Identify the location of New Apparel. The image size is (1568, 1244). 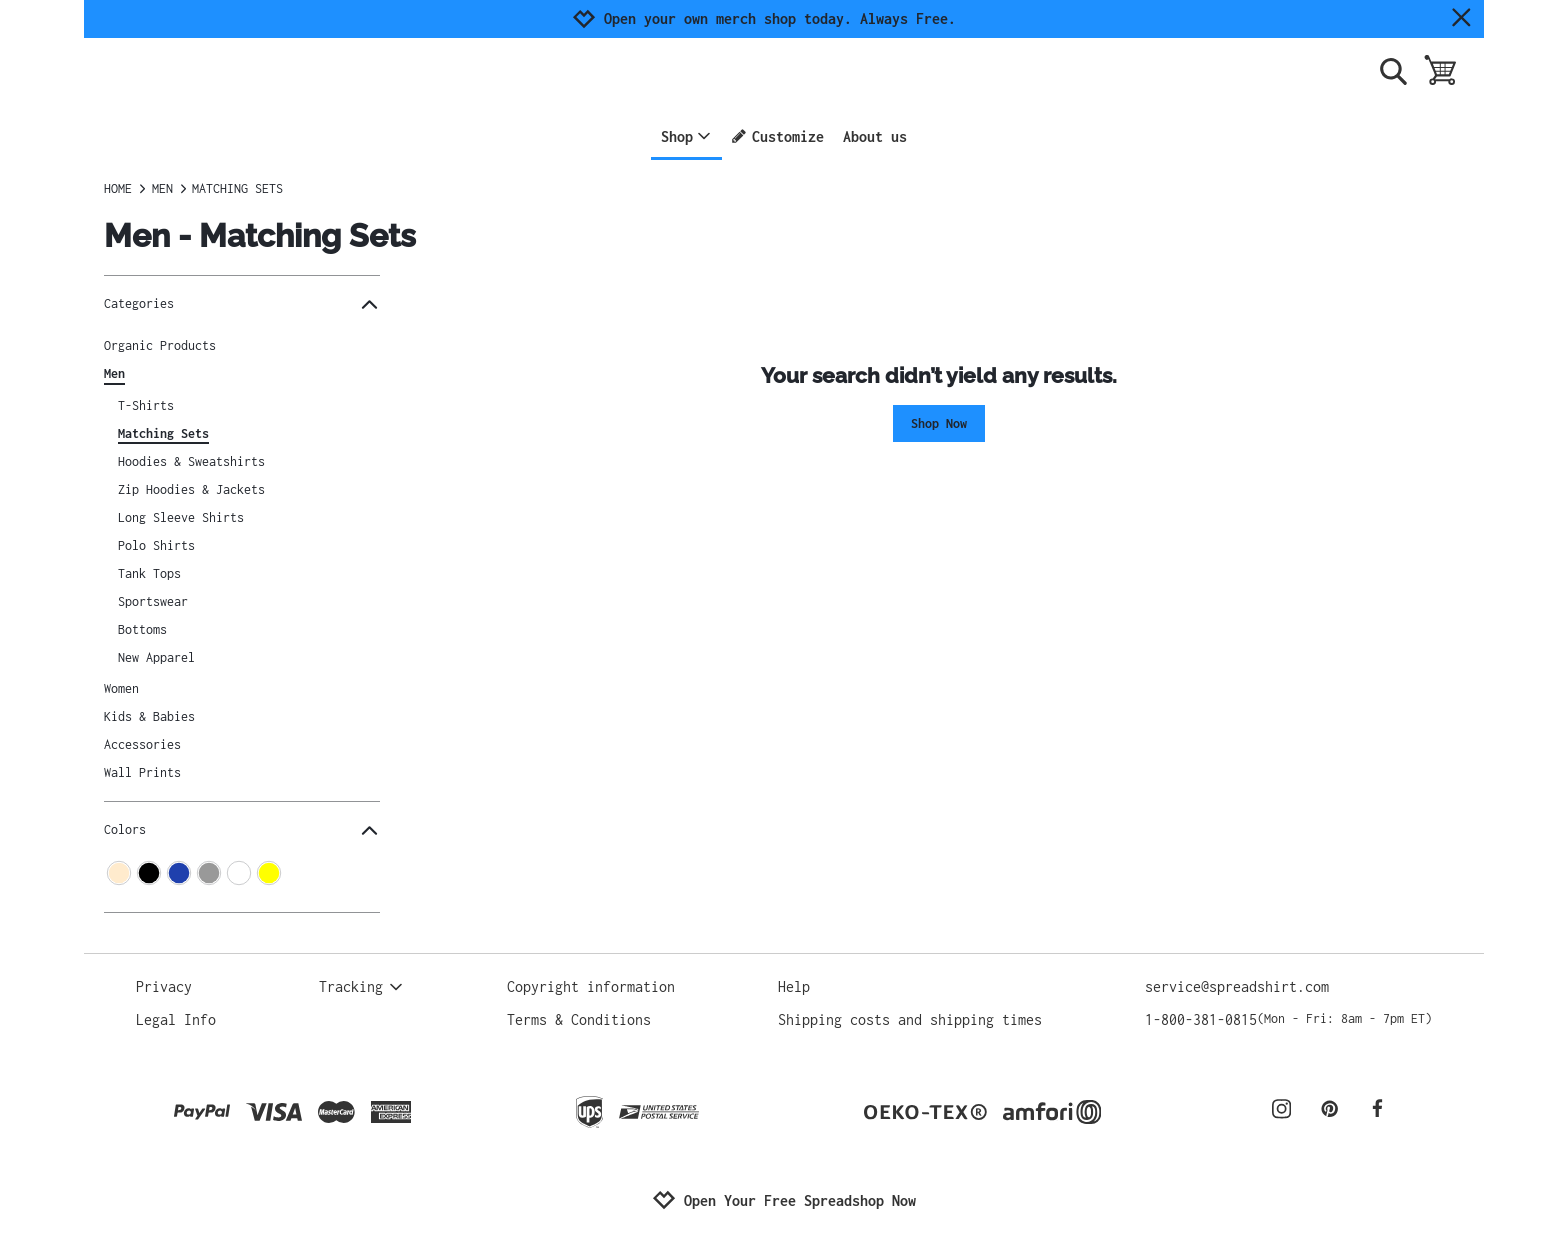
(156, 657).